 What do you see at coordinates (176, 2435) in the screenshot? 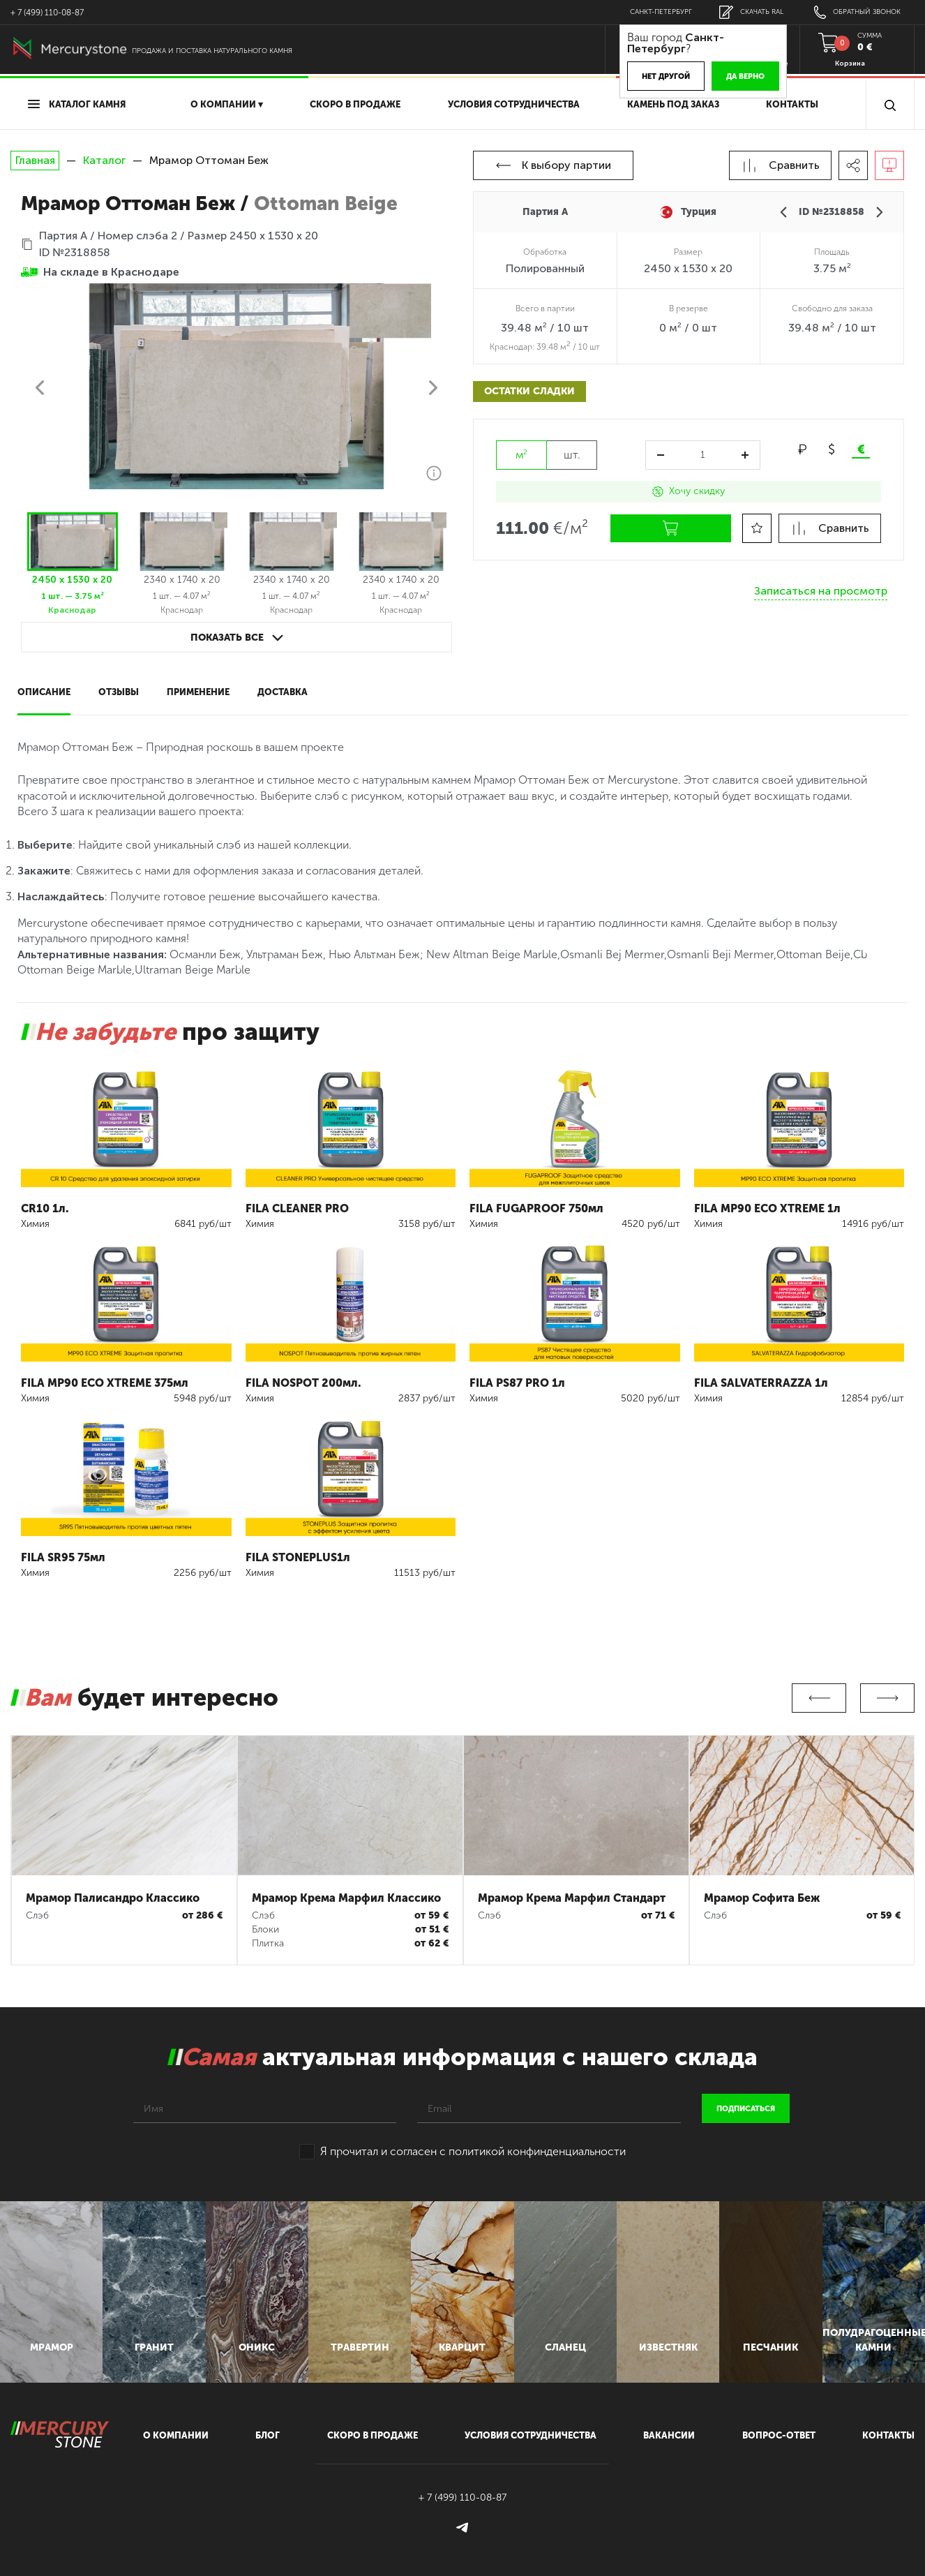
I see `О компании` at bounding box center [176, 2435].